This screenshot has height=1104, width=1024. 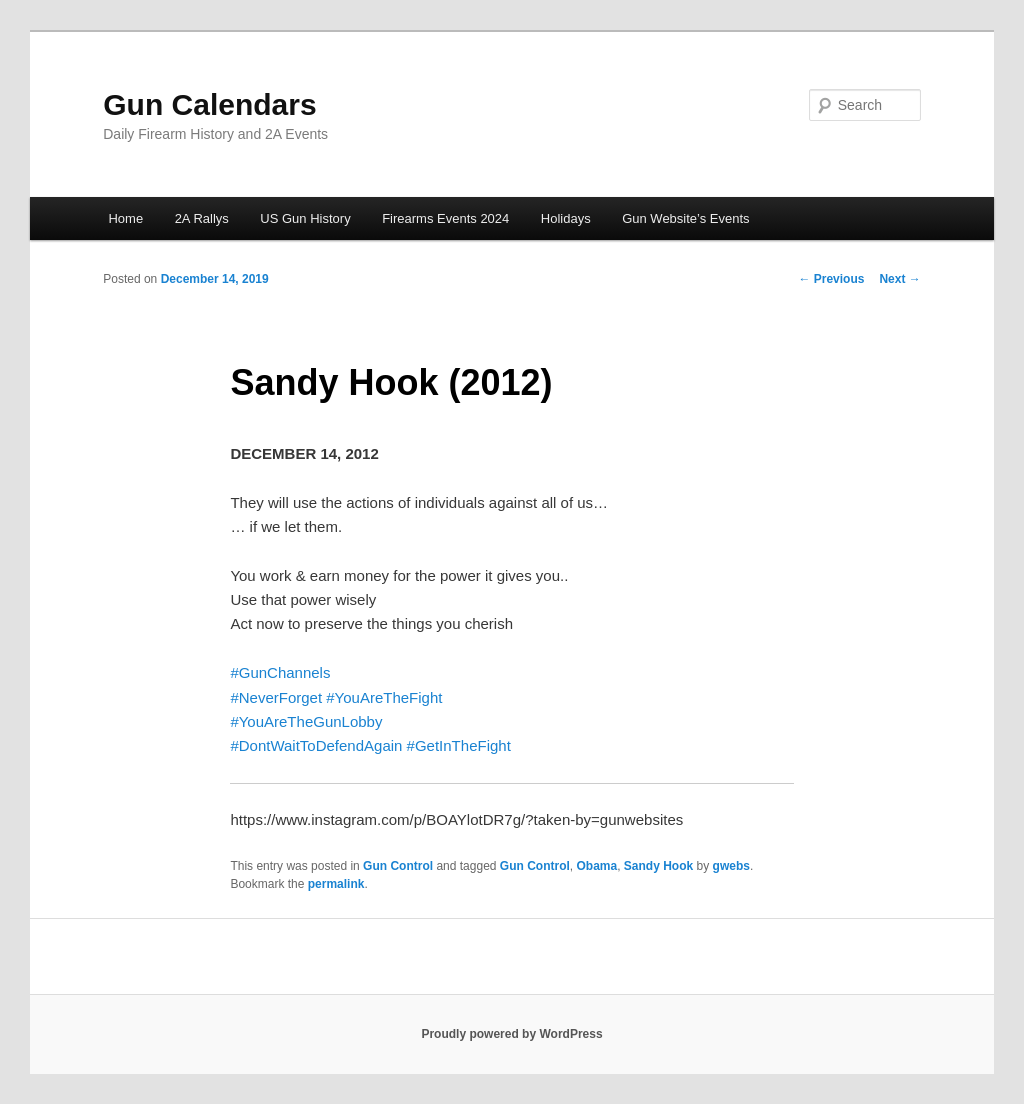 I want to click on Previous, so click(x=831, y=279).